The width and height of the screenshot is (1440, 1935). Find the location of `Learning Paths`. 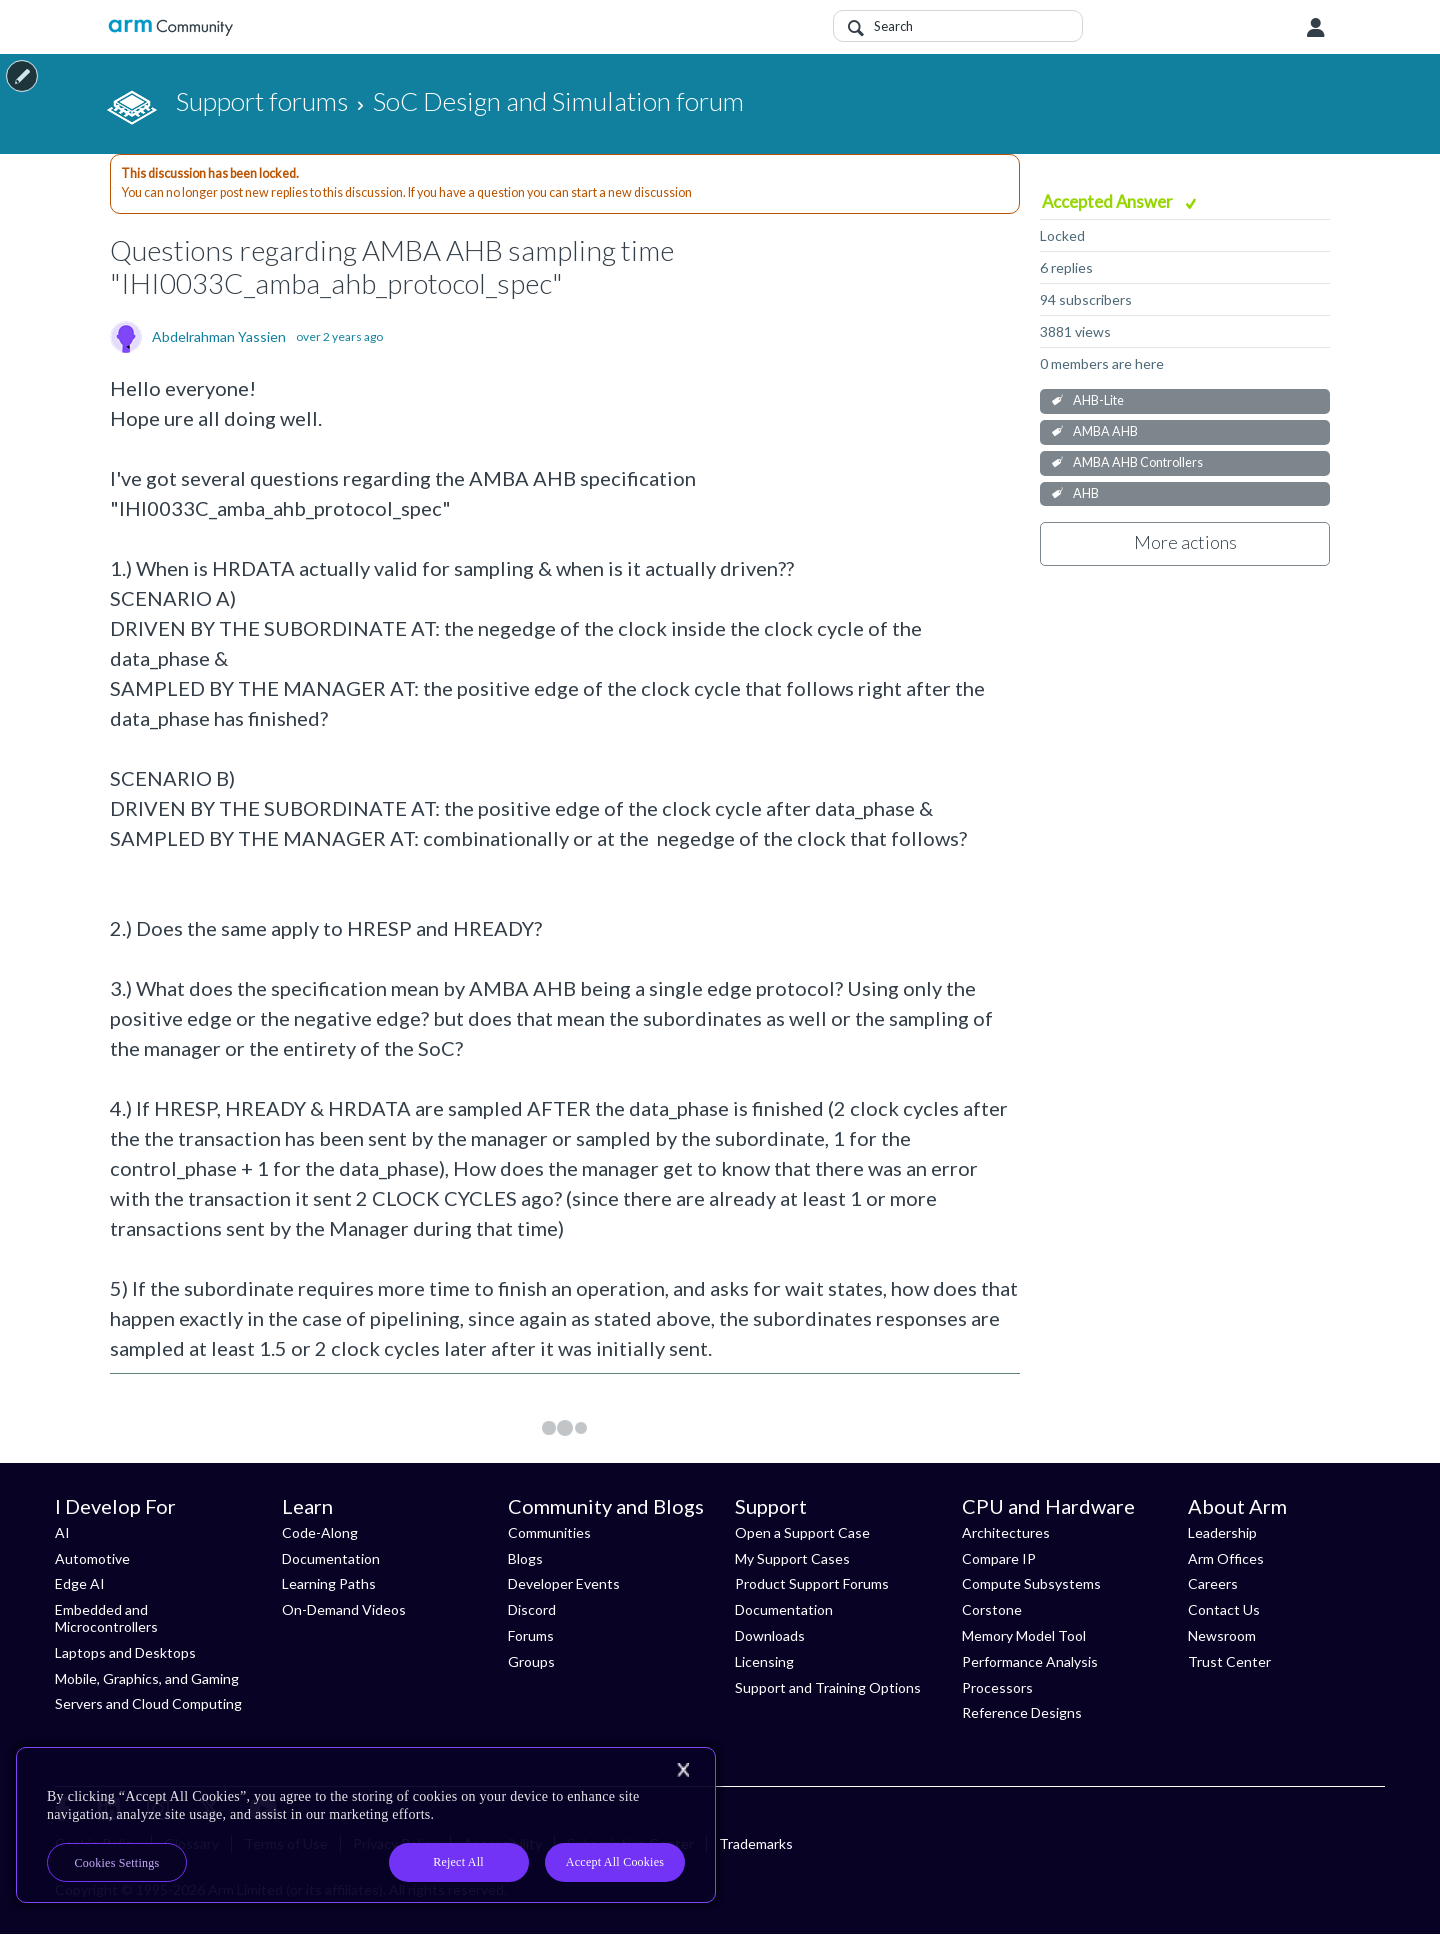

Learning Paths is located at coordinates (329, 1583).